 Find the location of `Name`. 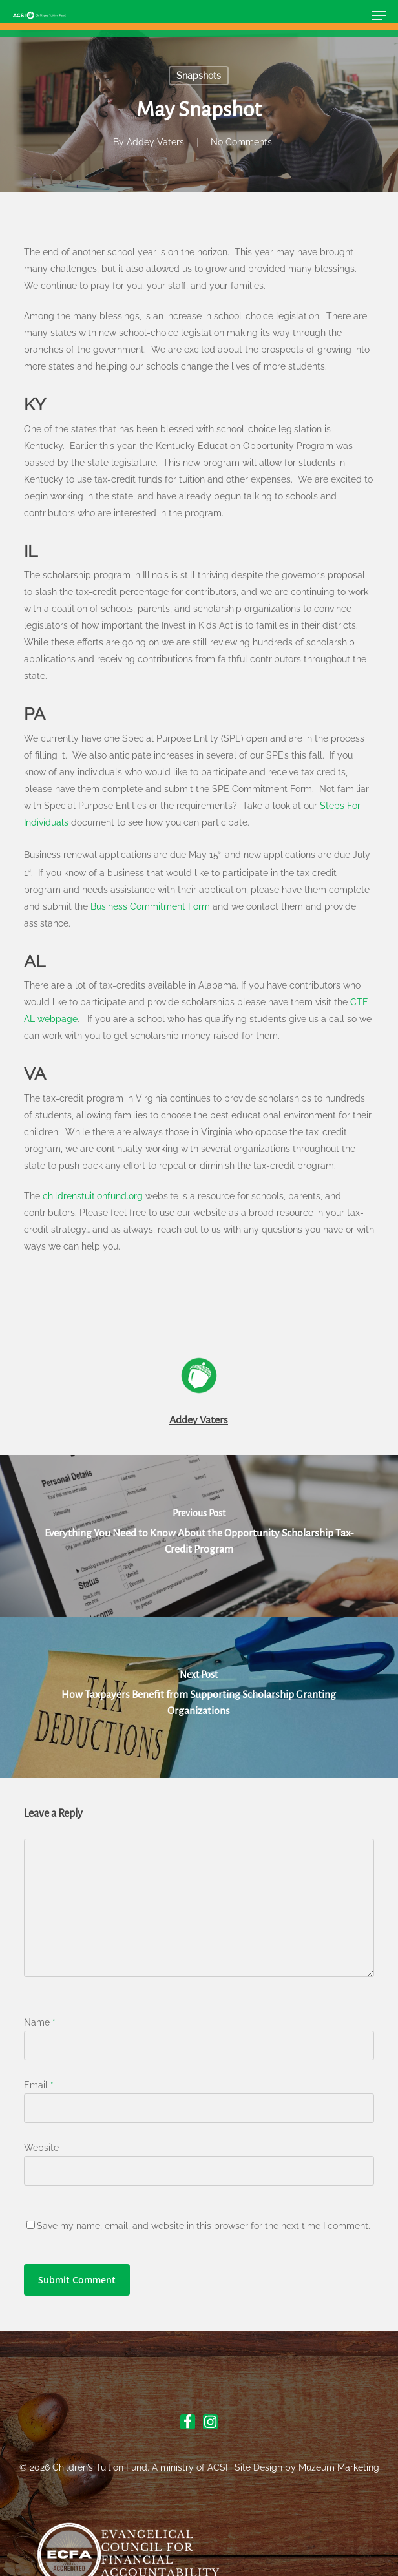

Name is located at coordinates (40, 2022).